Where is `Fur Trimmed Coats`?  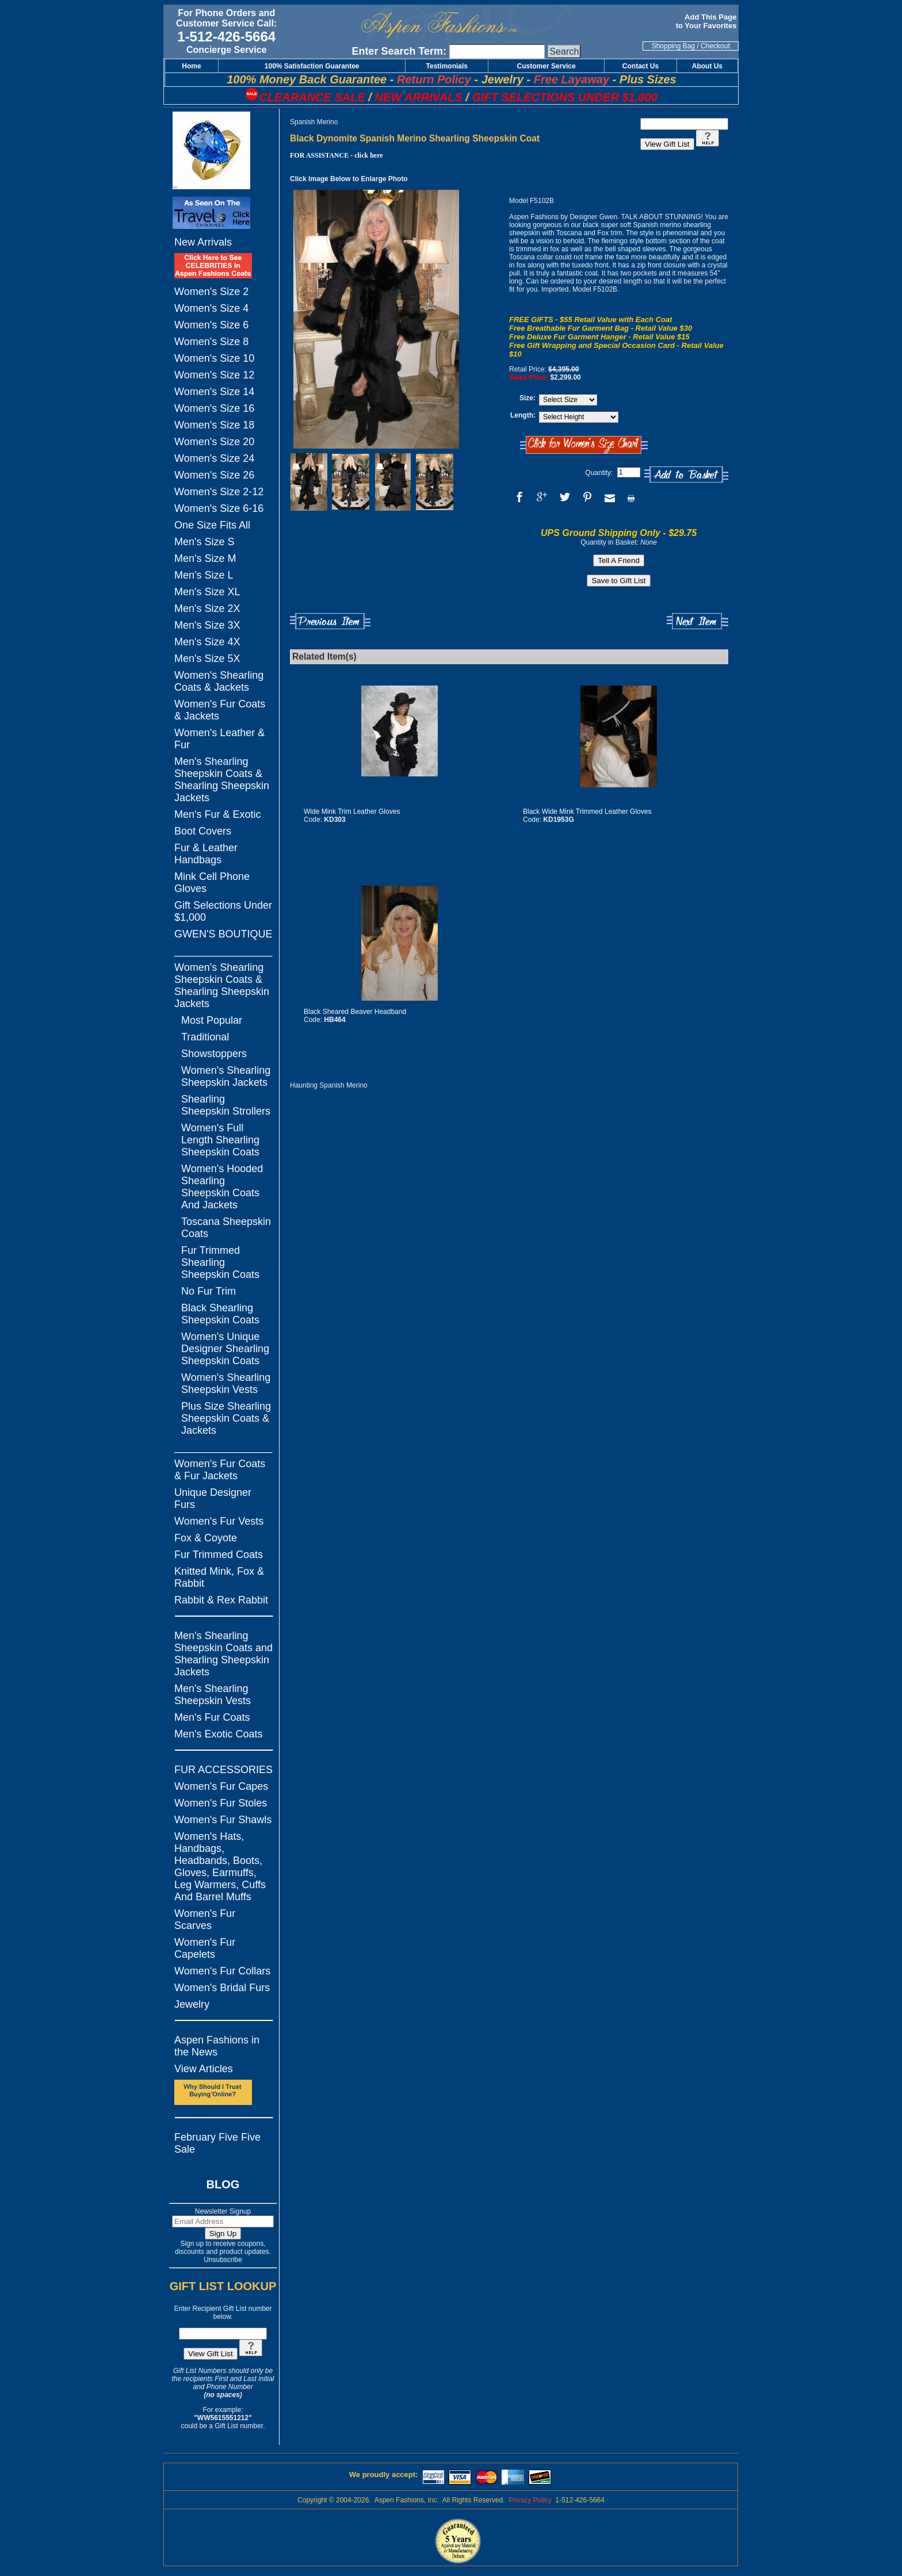
Fur Trimmed Coats is located at coordinates (218, 1554).